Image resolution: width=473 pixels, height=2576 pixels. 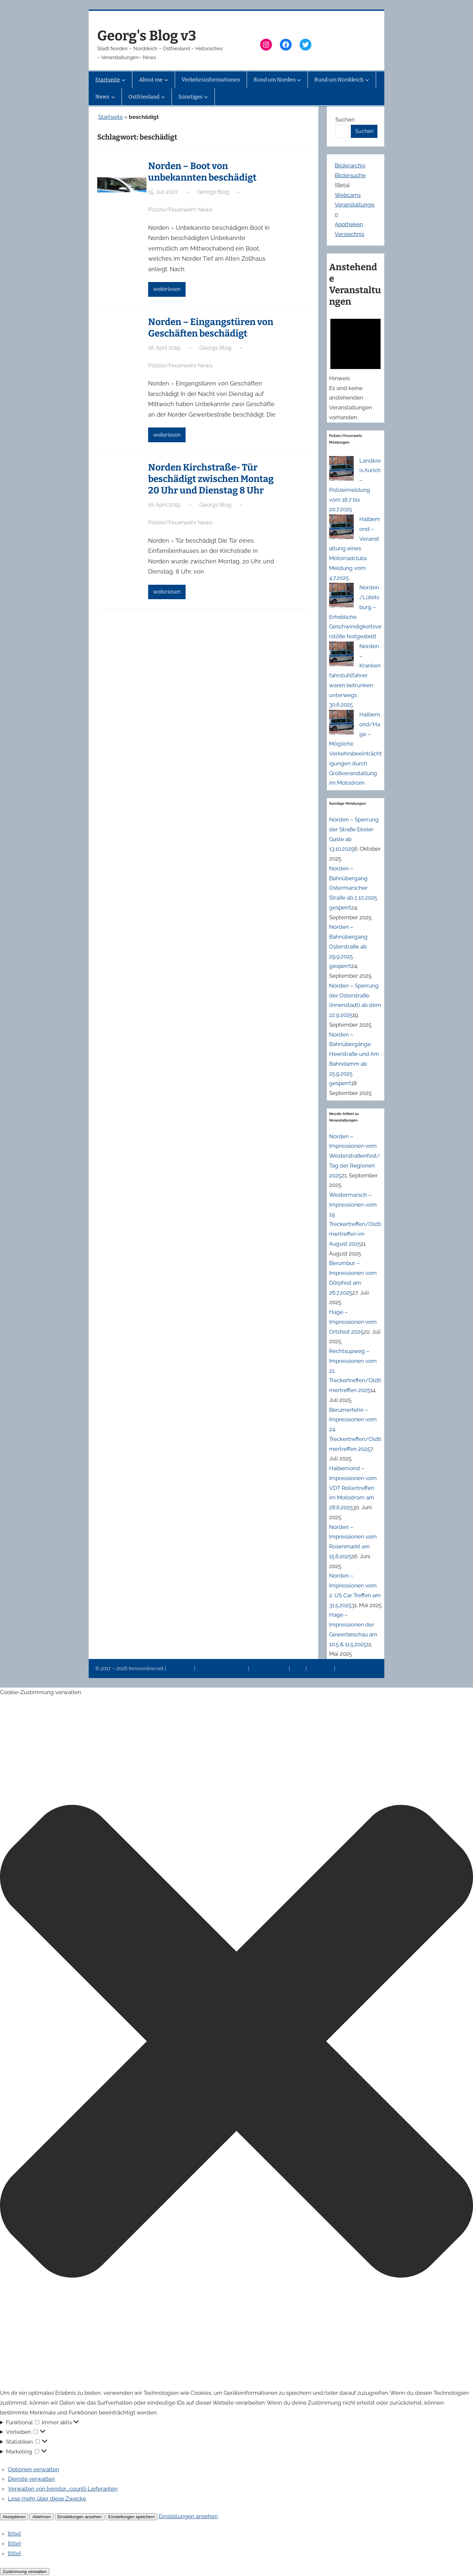 I want to click on Hage – Impressionen vom Ortsfest 2025, so click(x=353, y=1322).